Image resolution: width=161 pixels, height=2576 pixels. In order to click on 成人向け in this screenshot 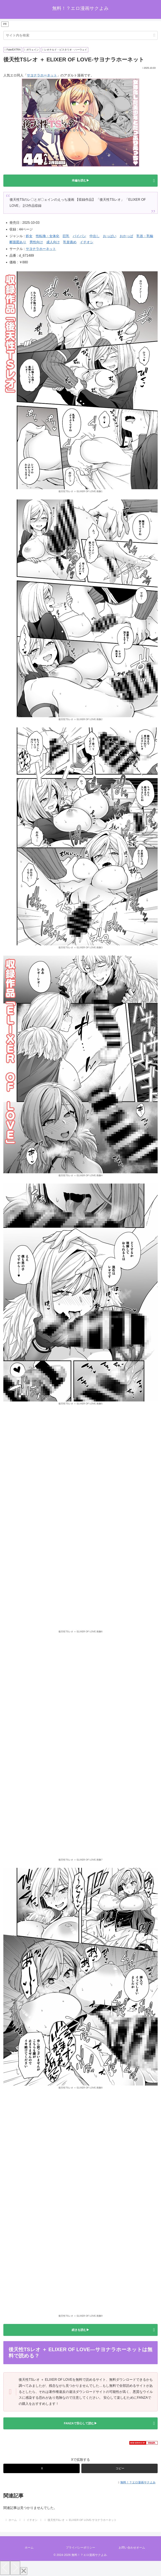, I will do `click(53, 242)`.